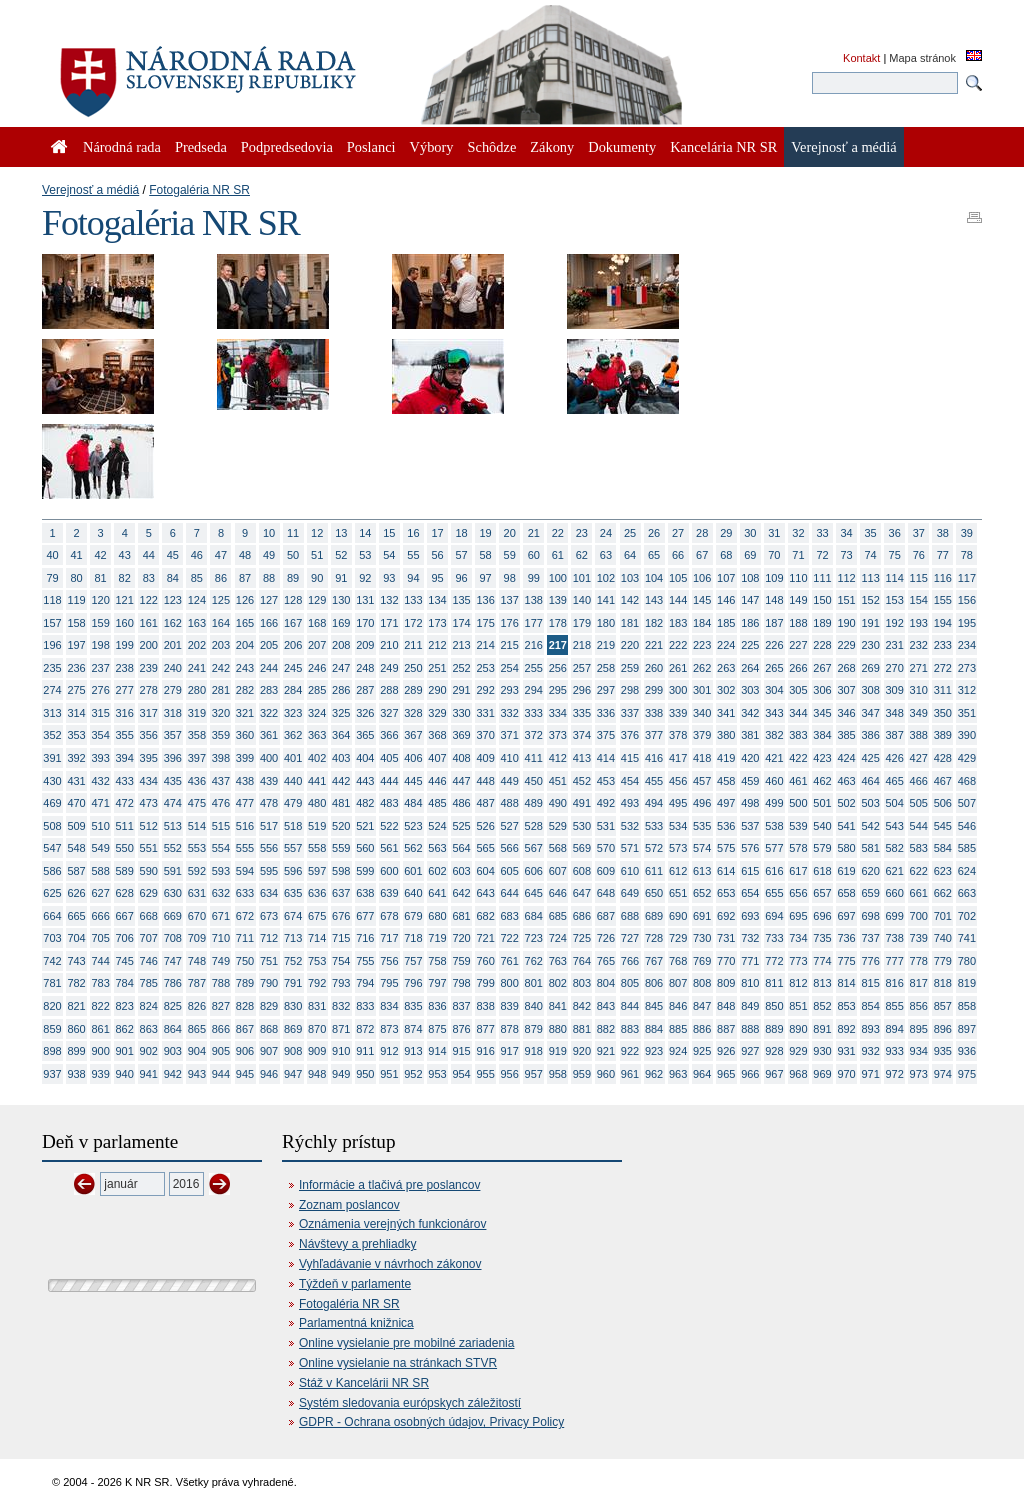 The height and width of the screenshot is (1496, 1024). I want to click on 452, so click(582, 781).